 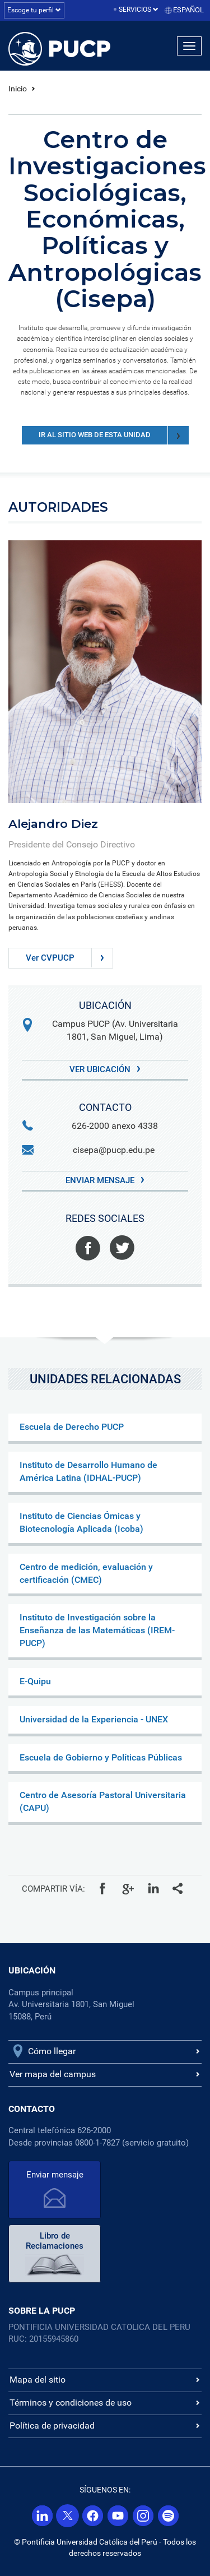 I want to click on Servicios [button], so click(x=138, y=9).